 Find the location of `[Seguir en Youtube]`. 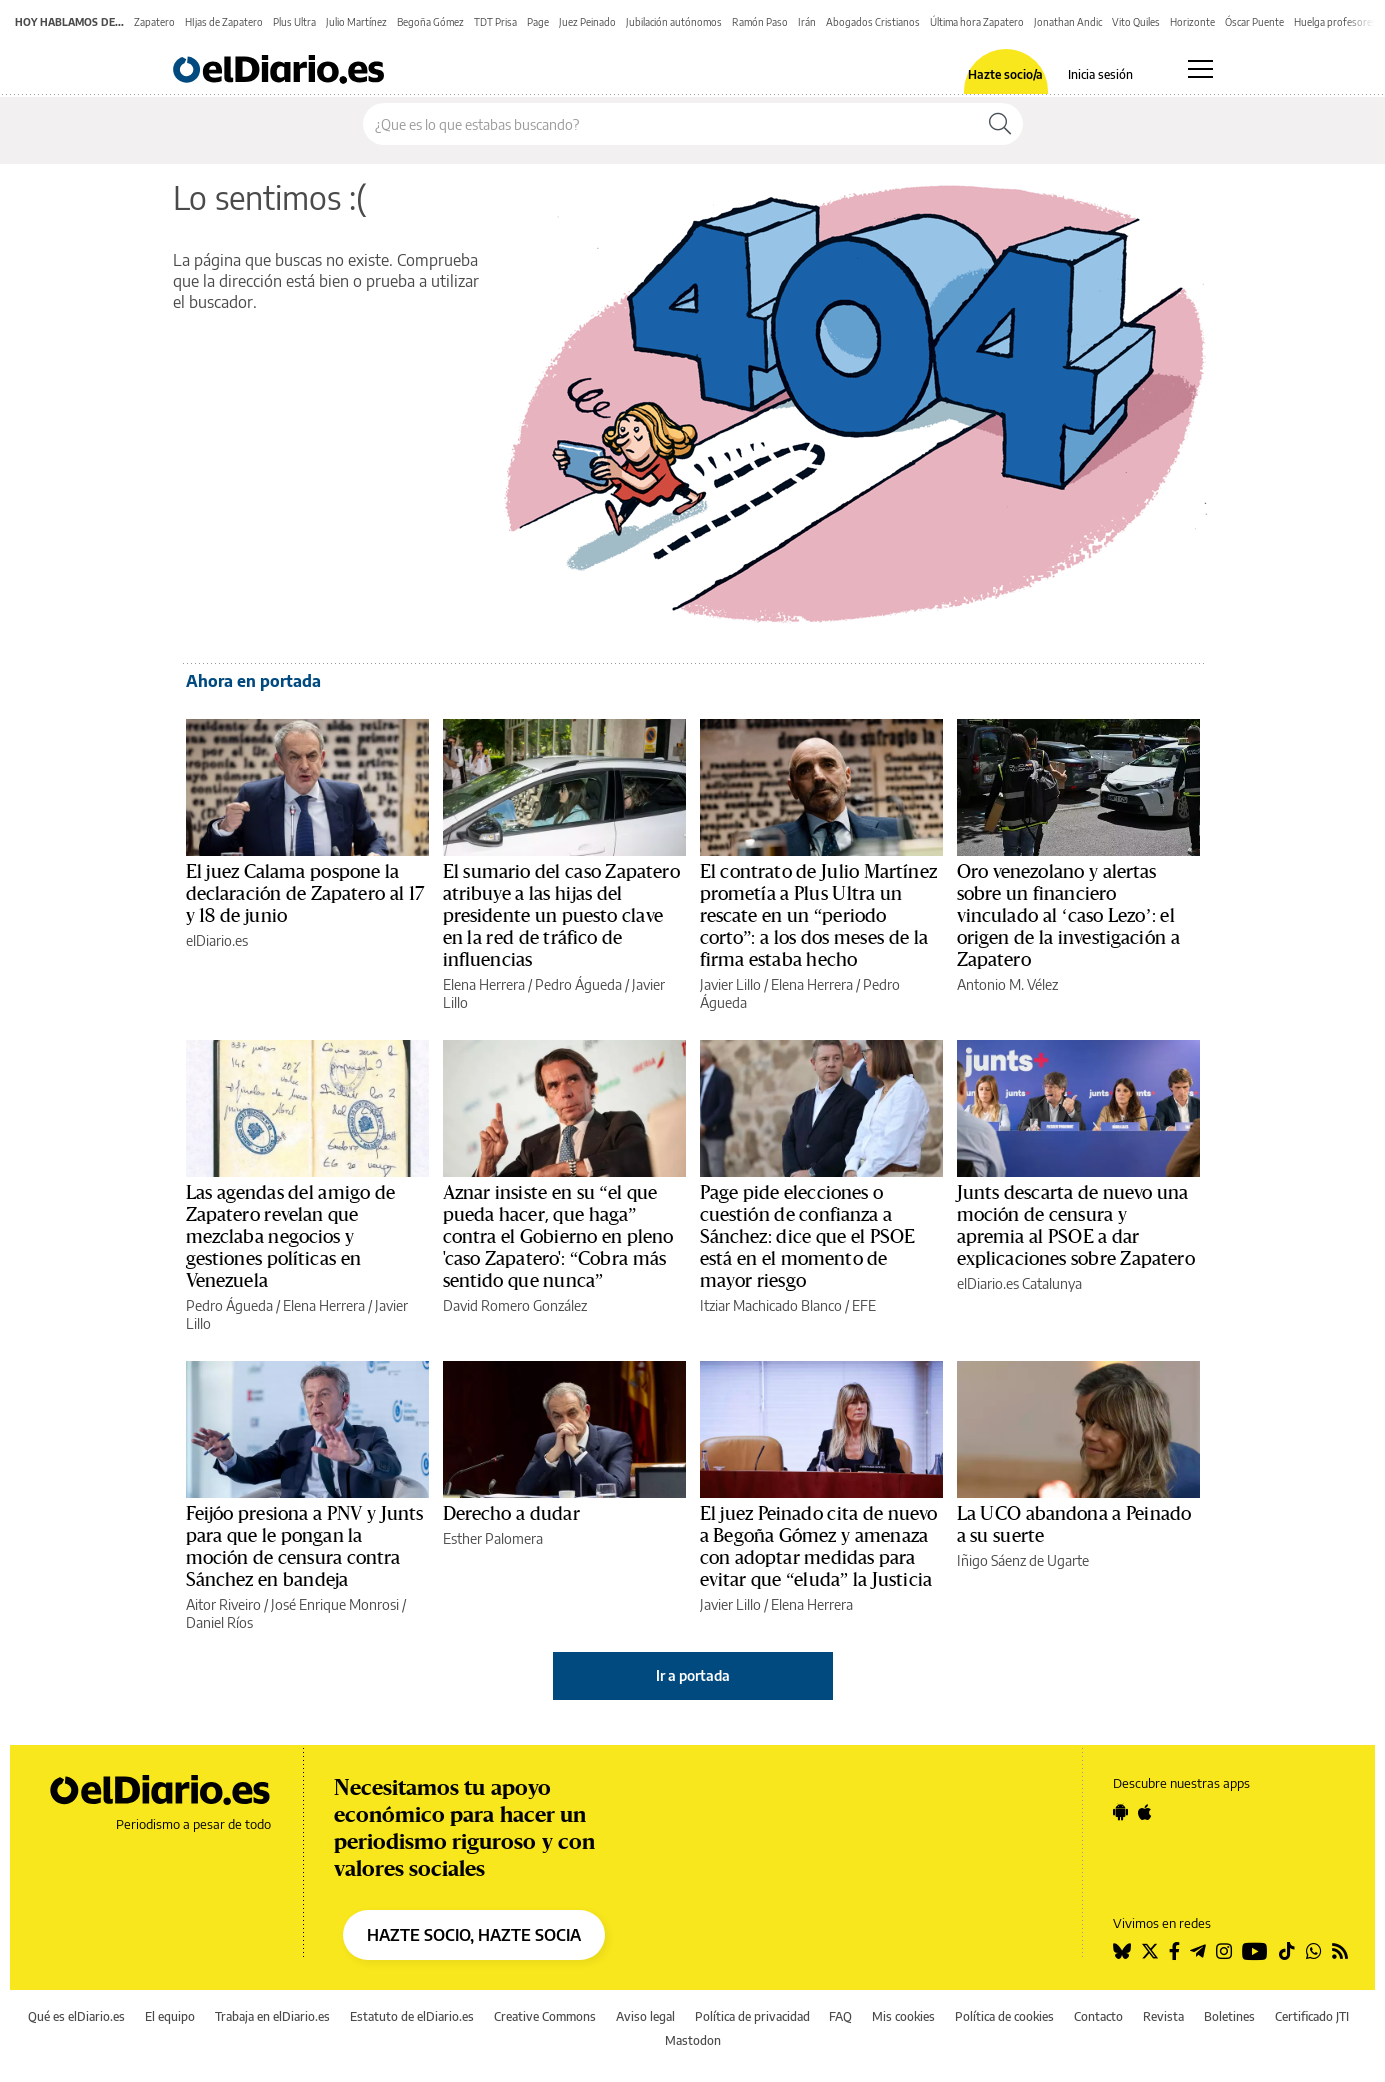

[Seguir en Youtube] is located at coordinates (1255, 1951).